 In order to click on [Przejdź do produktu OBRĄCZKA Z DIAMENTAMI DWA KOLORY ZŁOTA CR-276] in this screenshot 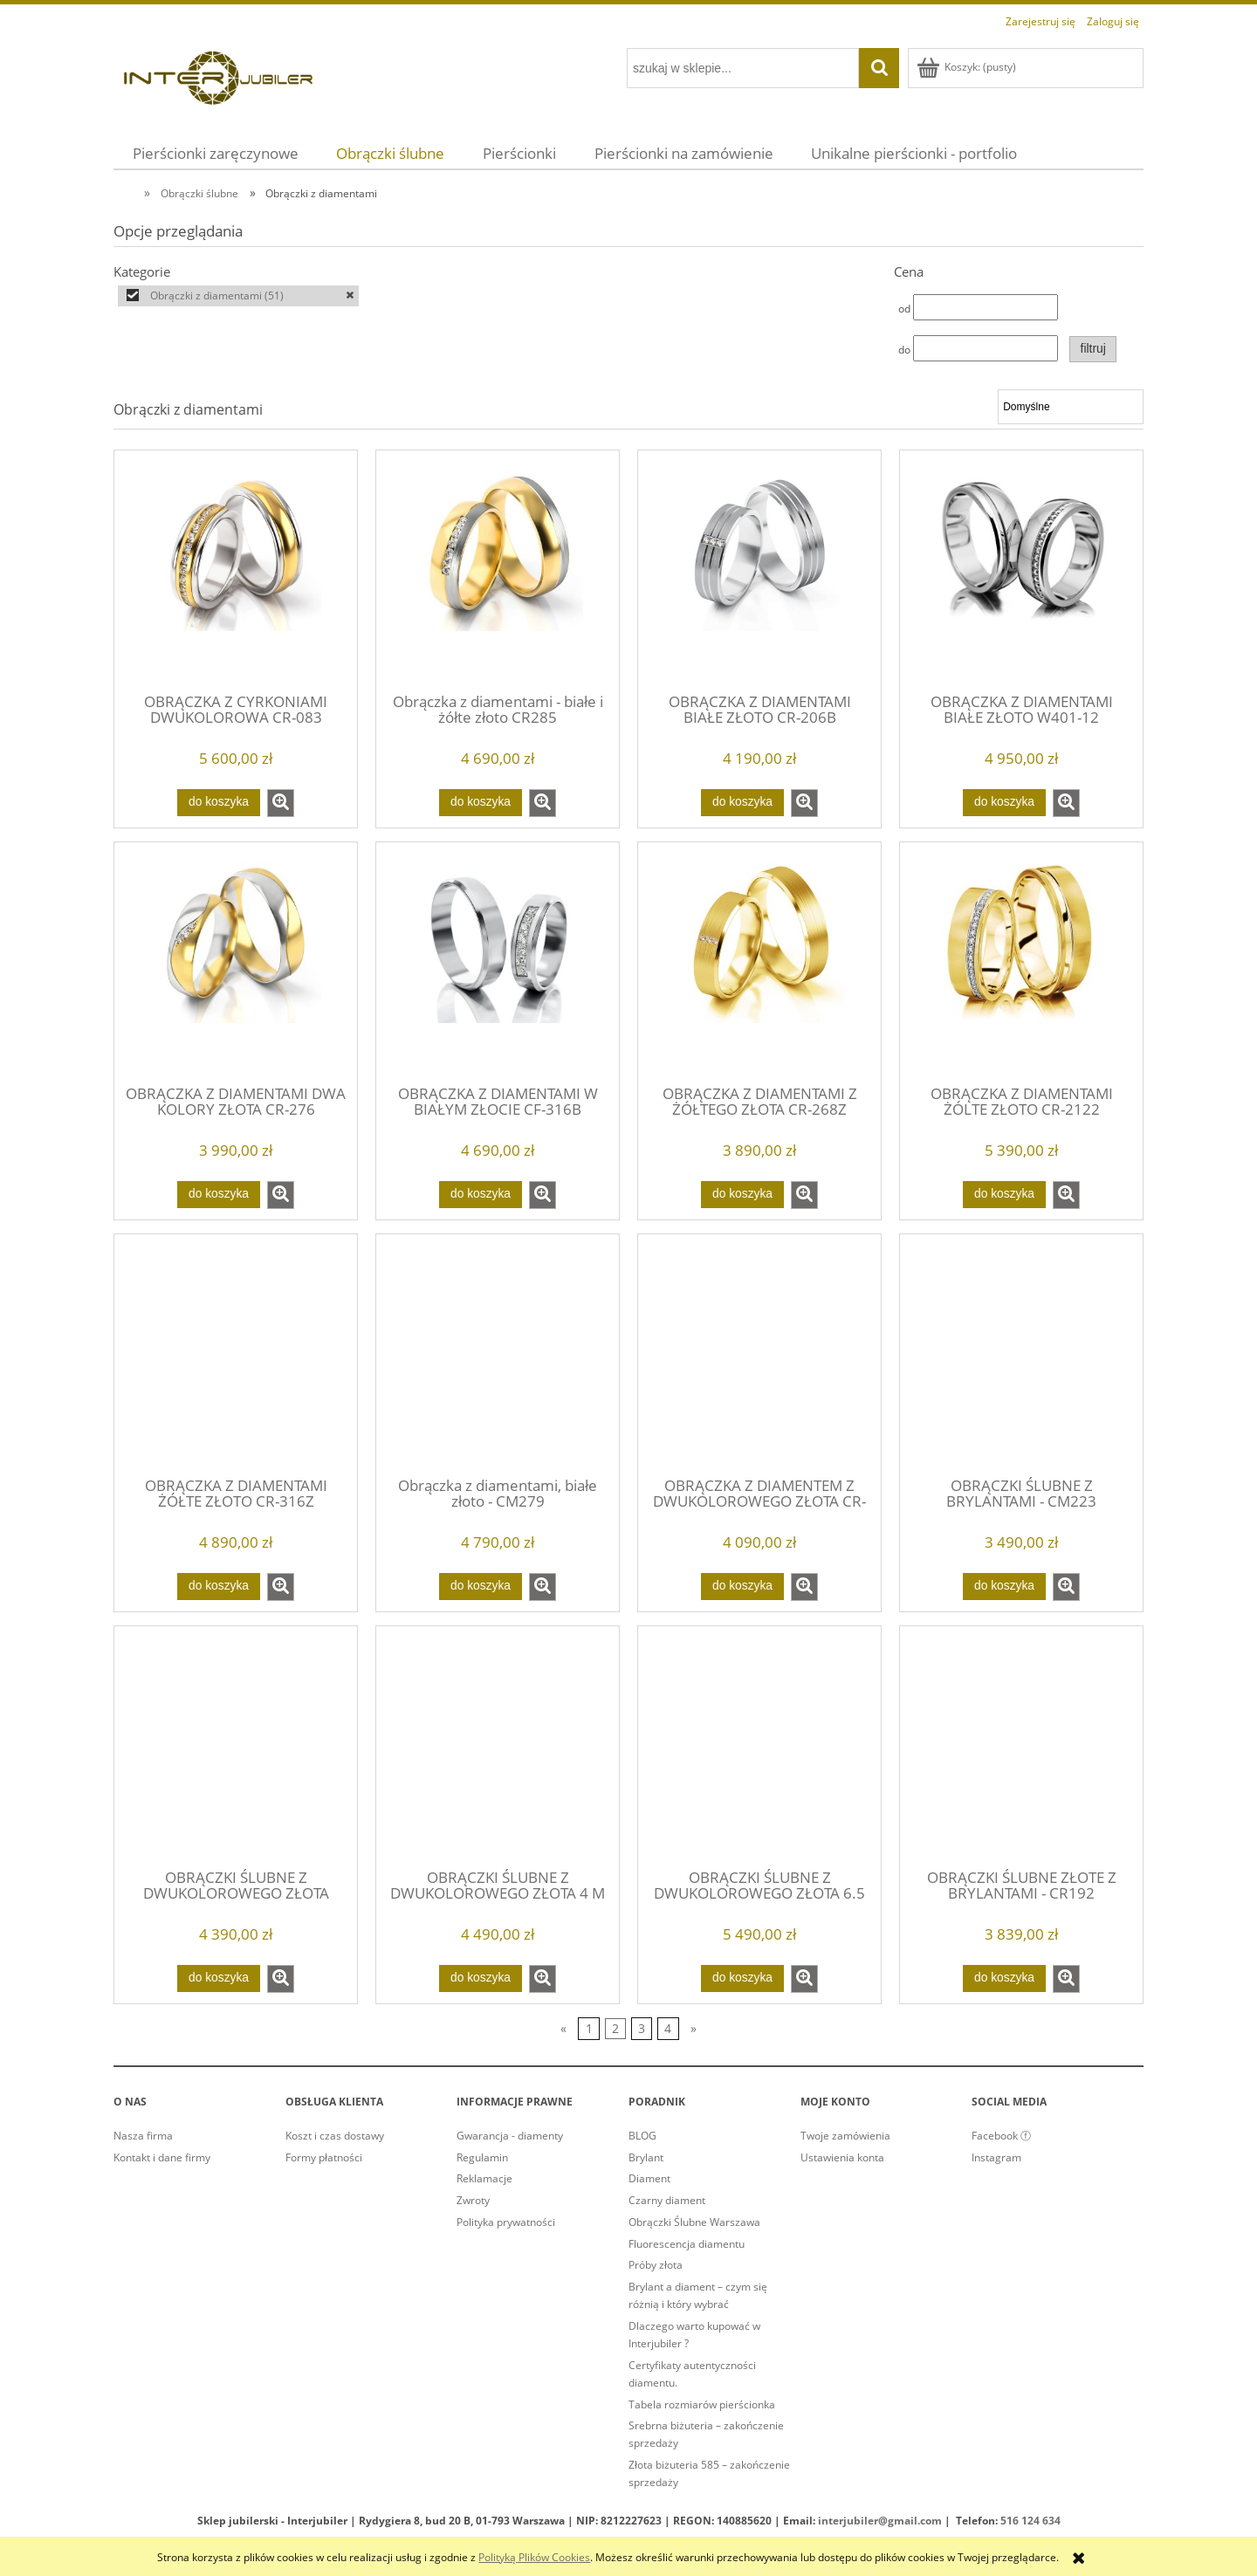, I will do `click(236, 962)`.